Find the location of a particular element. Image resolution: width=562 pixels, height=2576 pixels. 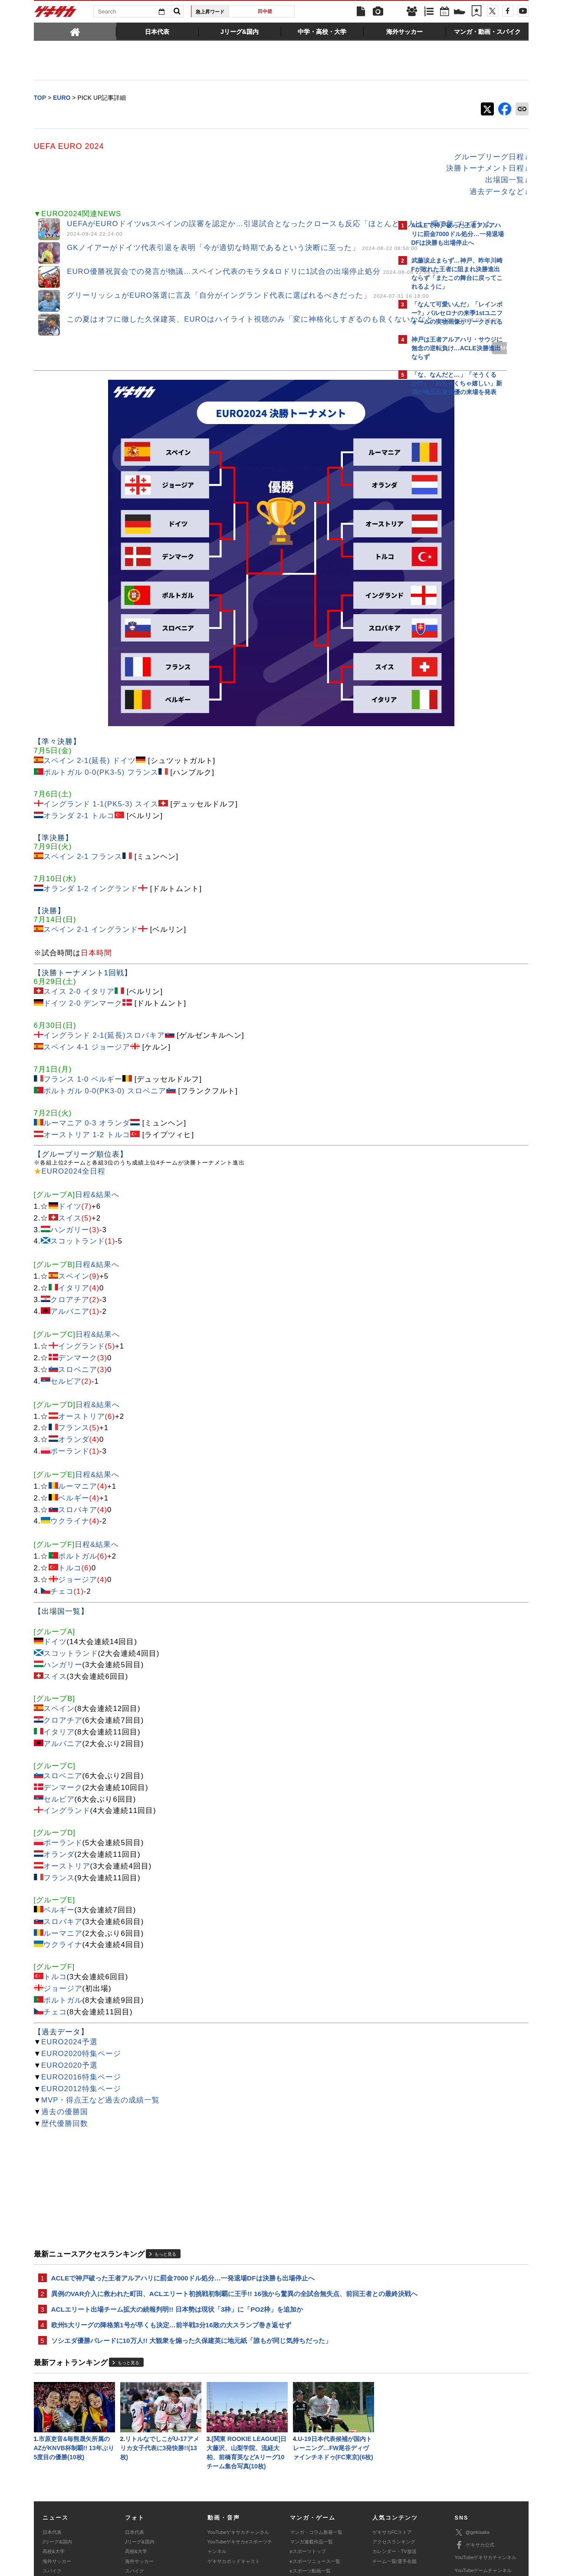

ベルギー is located at coordinates (73, 1397).